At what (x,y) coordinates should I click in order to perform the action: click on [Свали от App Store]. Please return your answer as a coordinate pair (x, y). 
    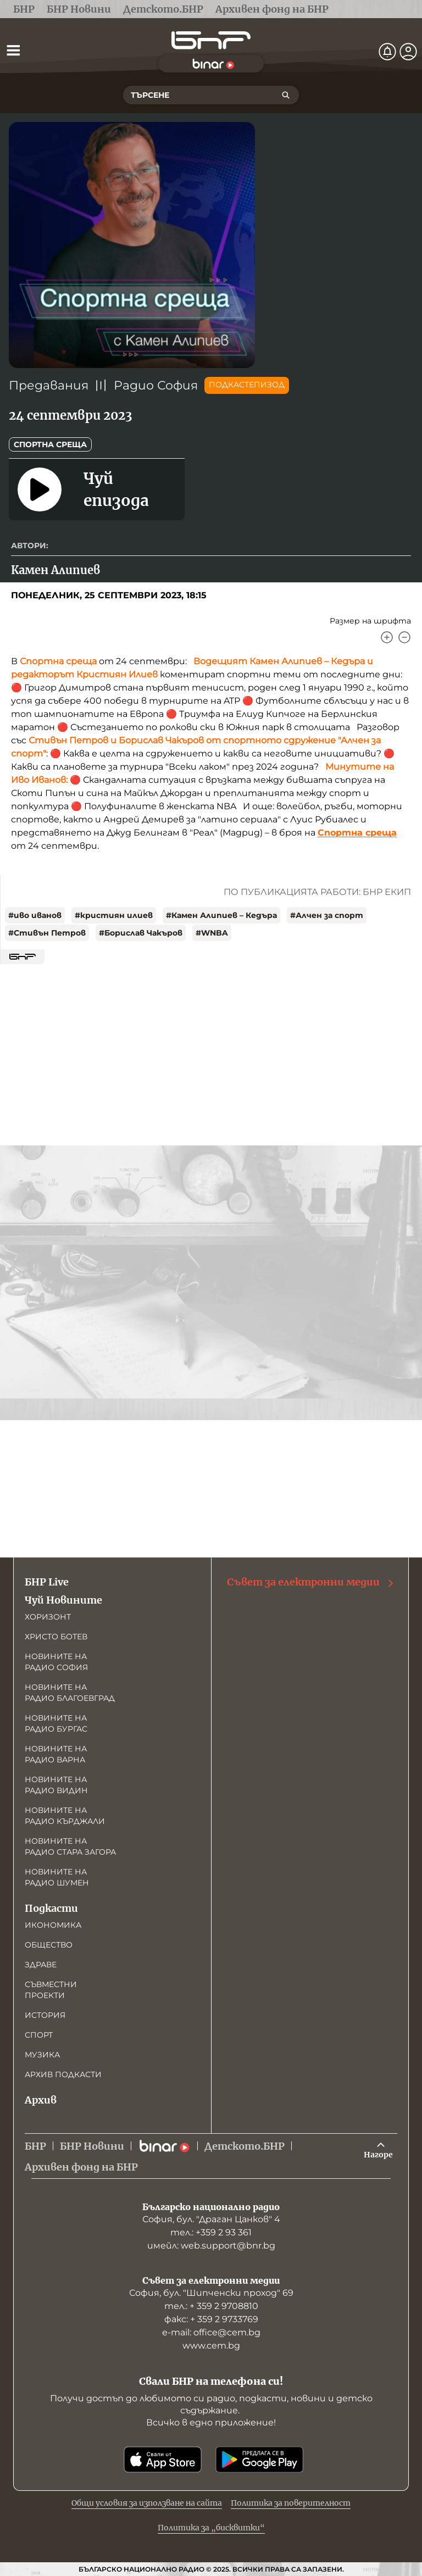
    Looking at the image, I should click on (162, 2459).